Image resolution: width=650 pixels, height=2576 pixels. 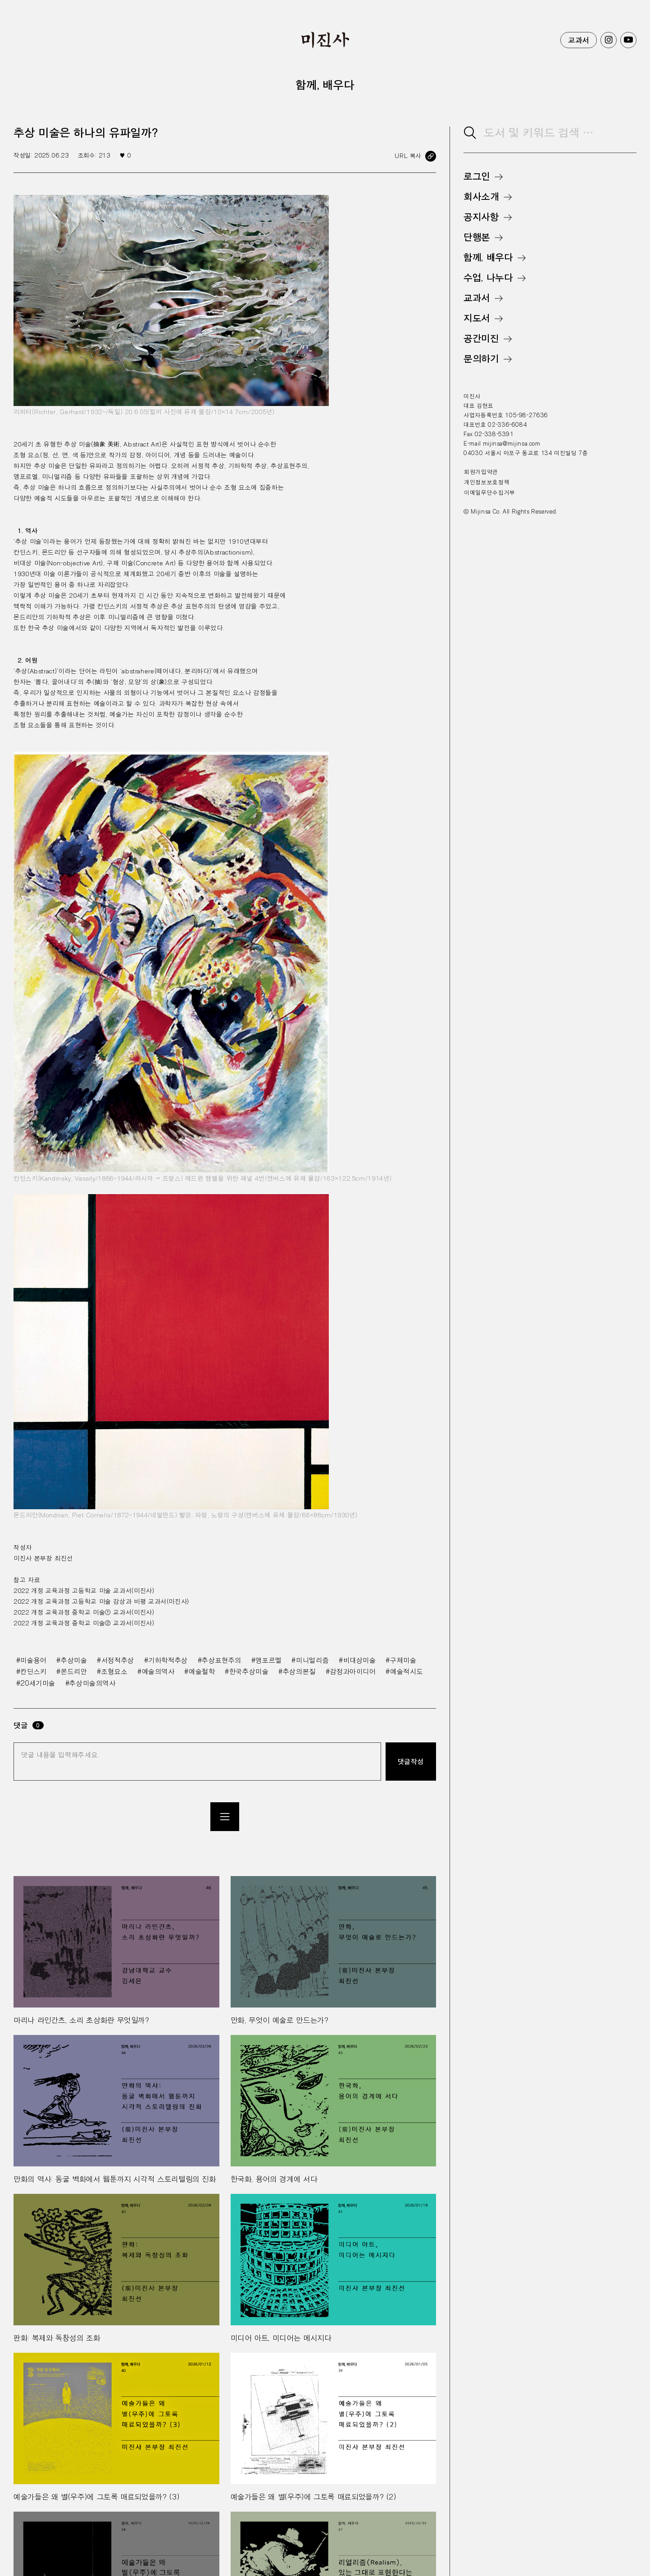 I want to click on #추상미술, so click(x=71, y=1660).